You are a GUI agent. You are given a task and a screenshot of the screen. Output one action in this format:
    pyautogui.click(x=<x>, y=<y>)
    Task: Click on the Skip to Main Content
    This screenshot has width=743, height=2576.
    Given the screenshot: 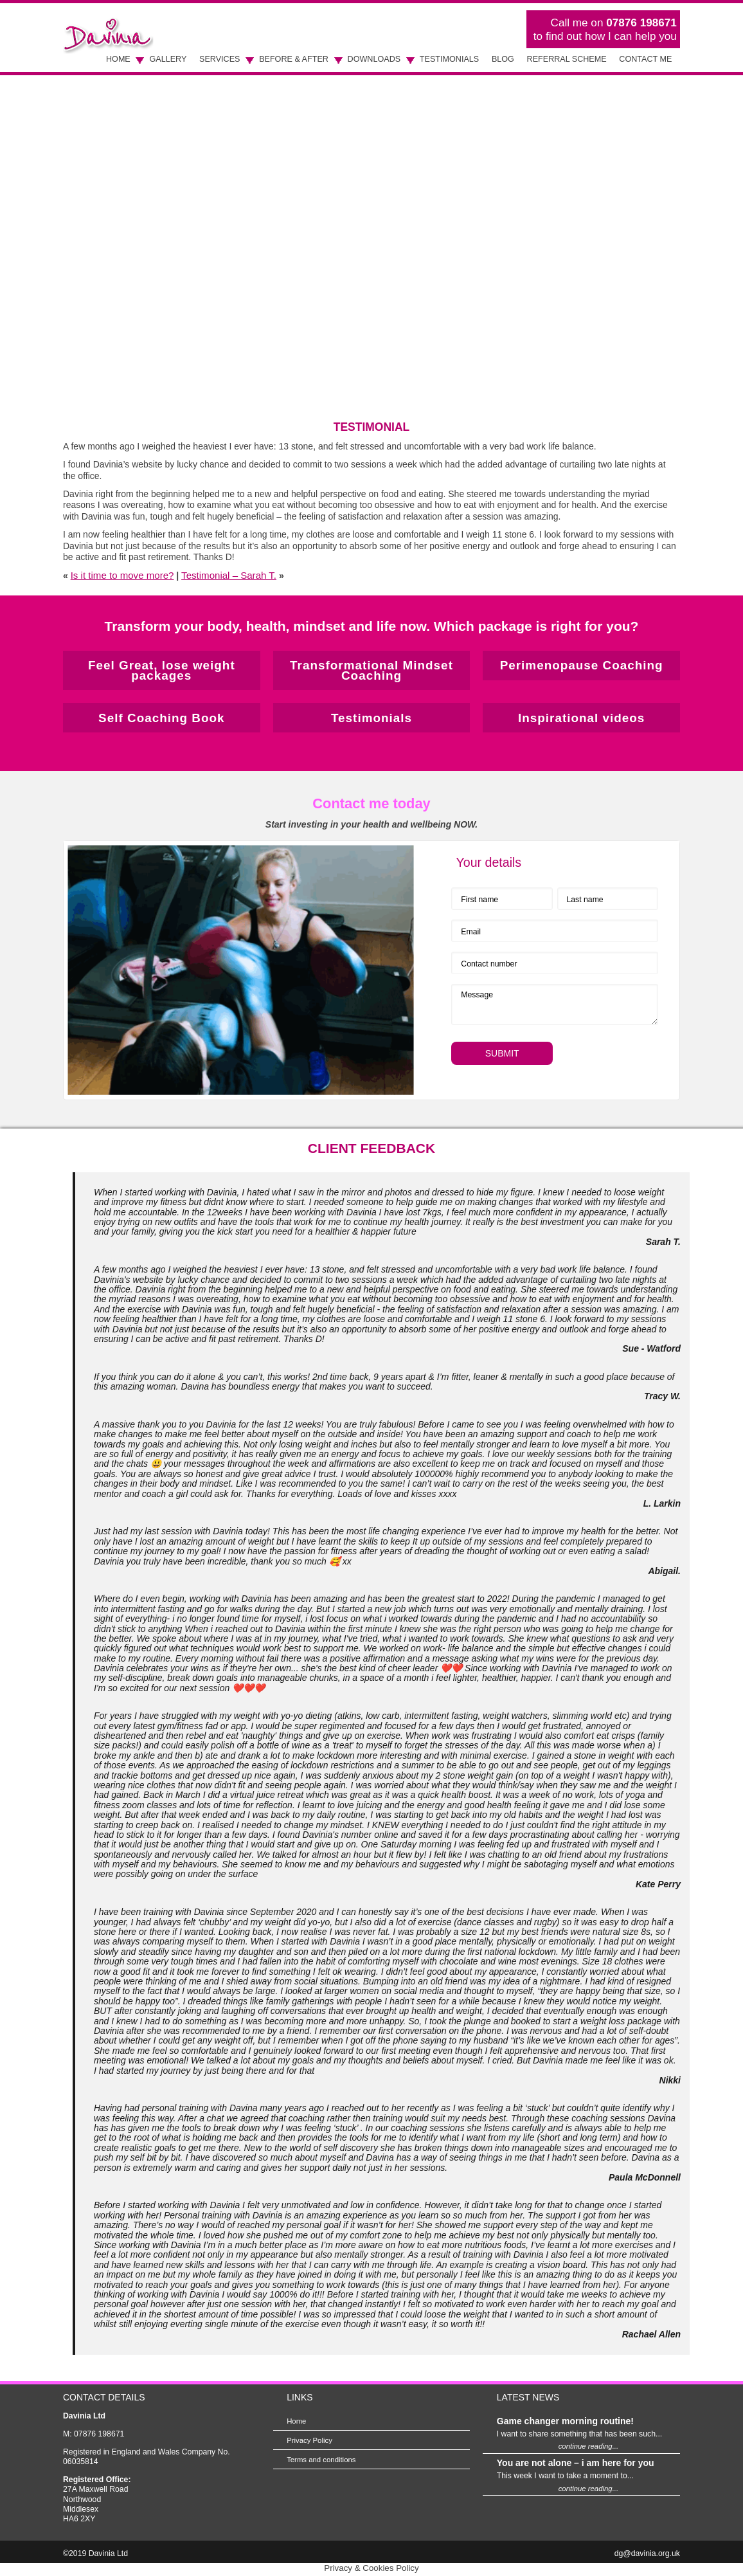 What is the action you would take?
    pyautogui.click(x=63, y=3)
    